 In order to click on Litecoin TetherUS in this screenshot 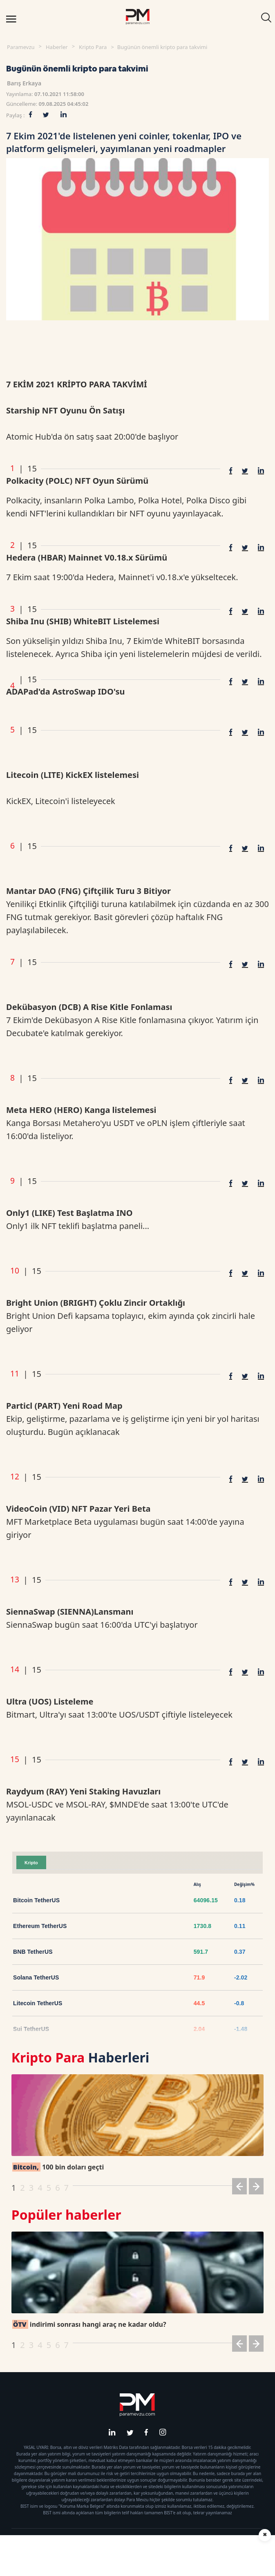, I will do `click(37, 2003)`.